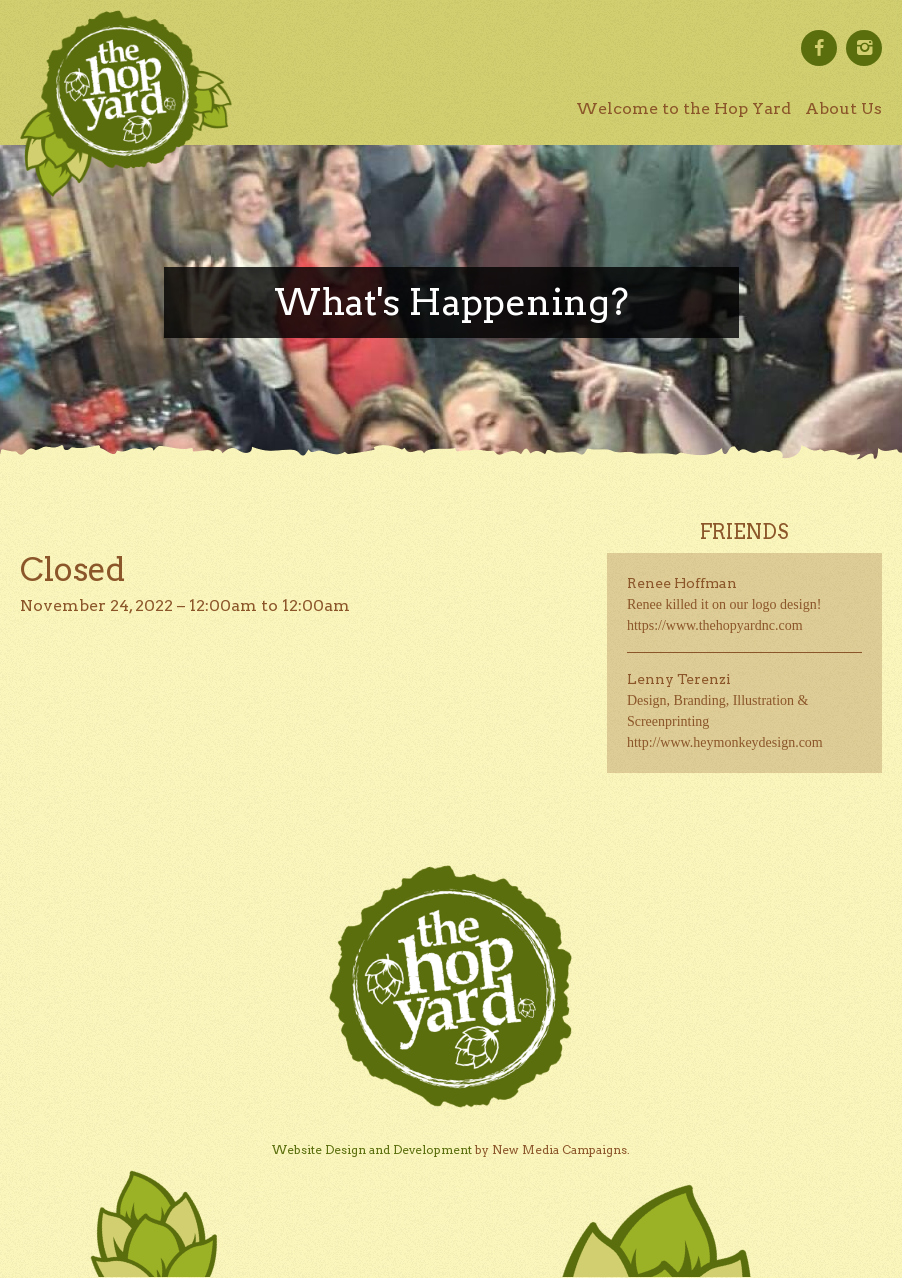  I want to click on About Us, so click(843, 108).